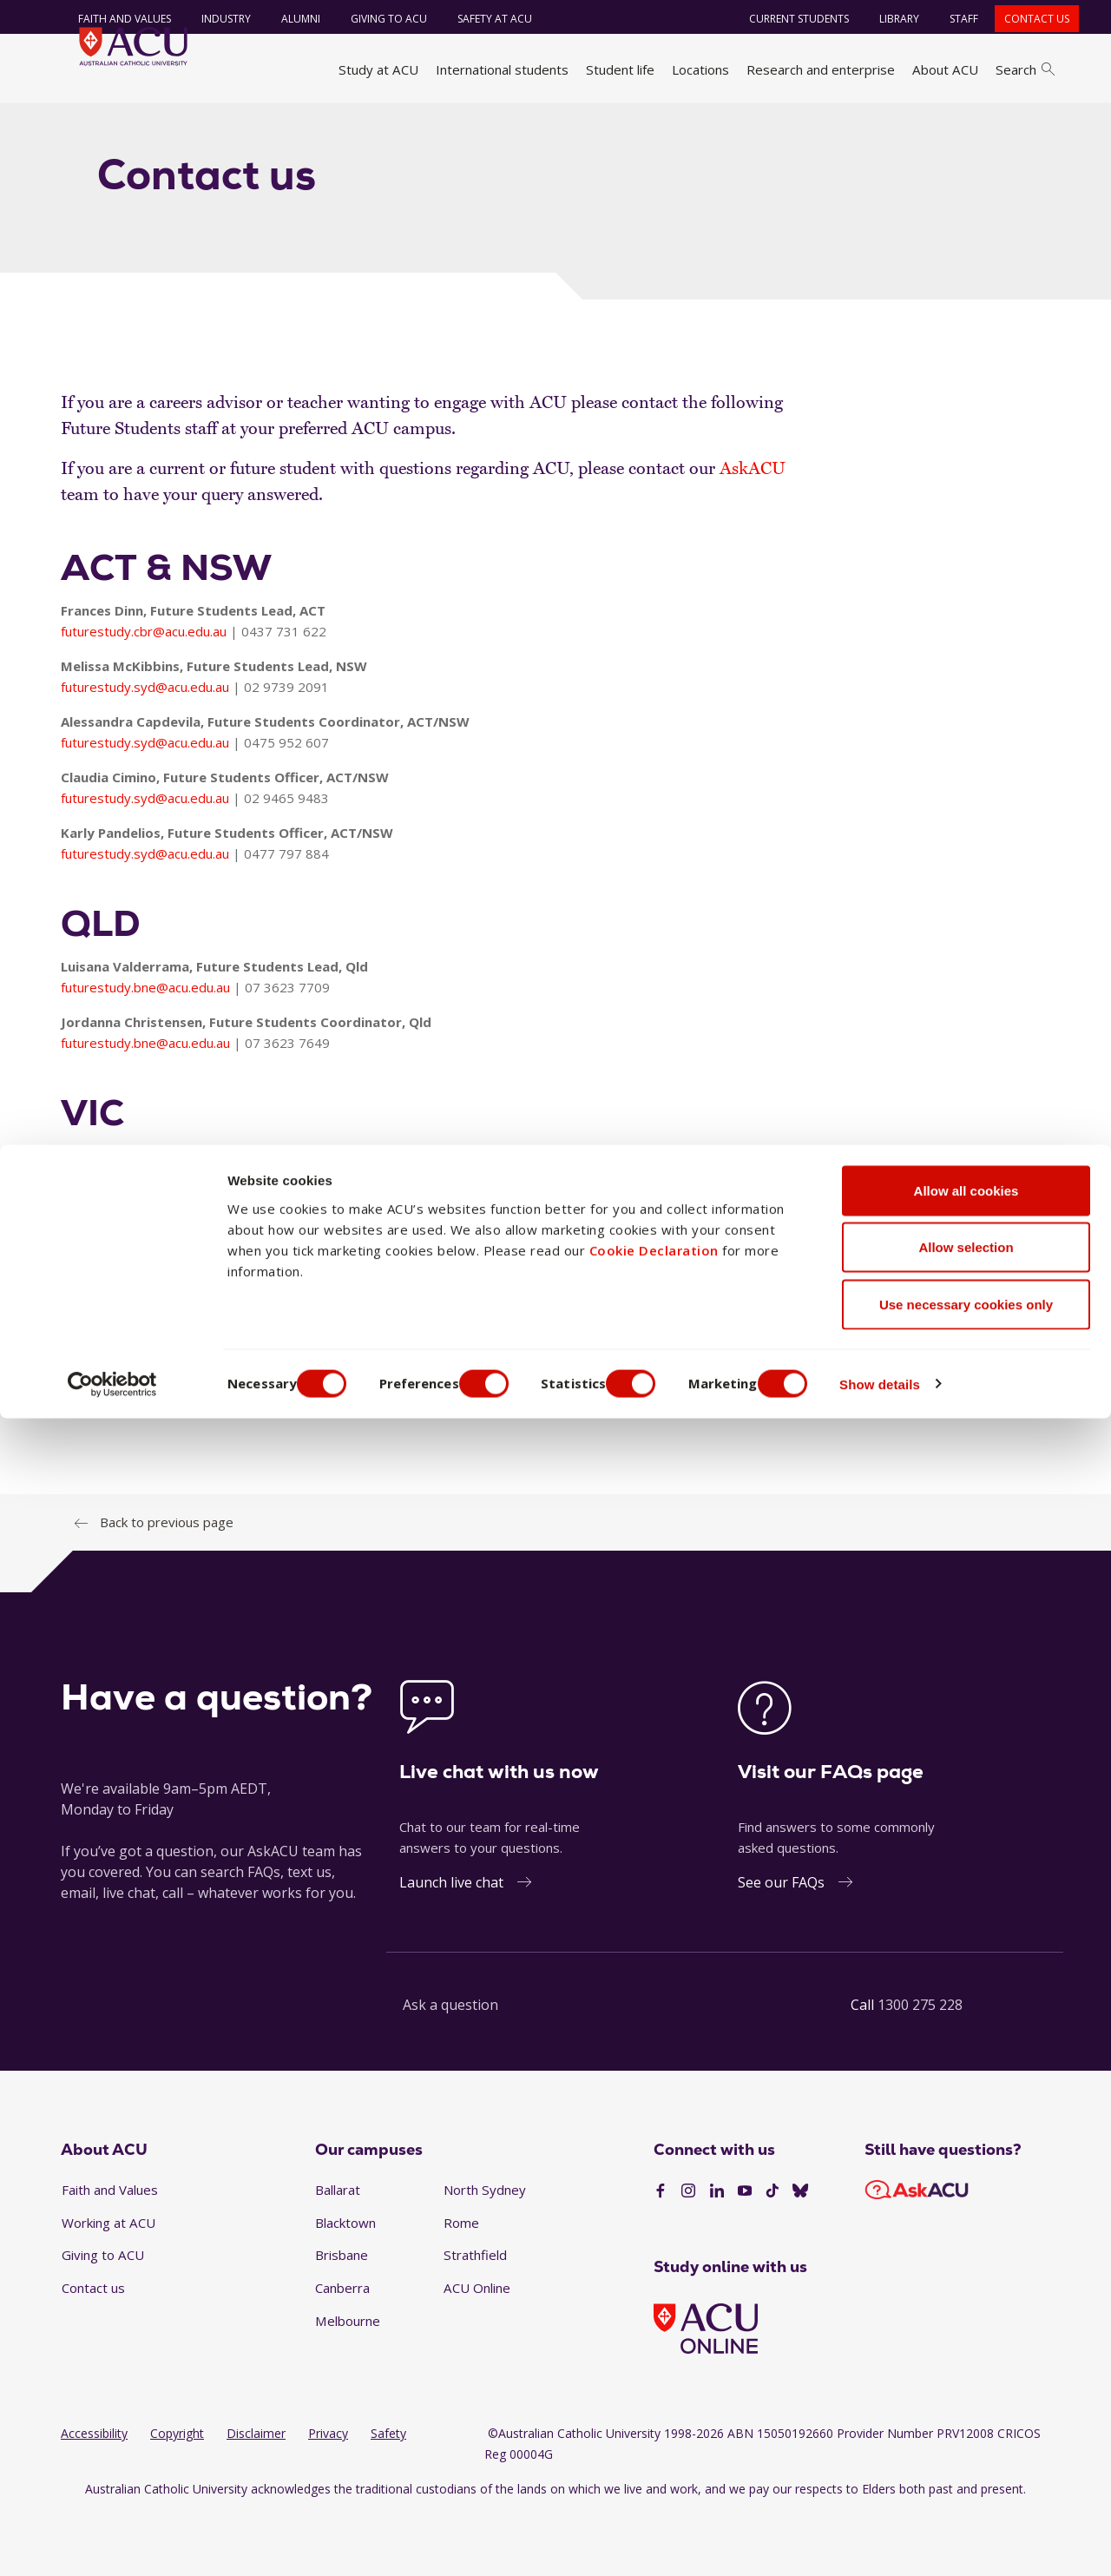 The width and height of the screenshot is (1111, 2576). I want to click on [YouTube], so click(745, 2253).